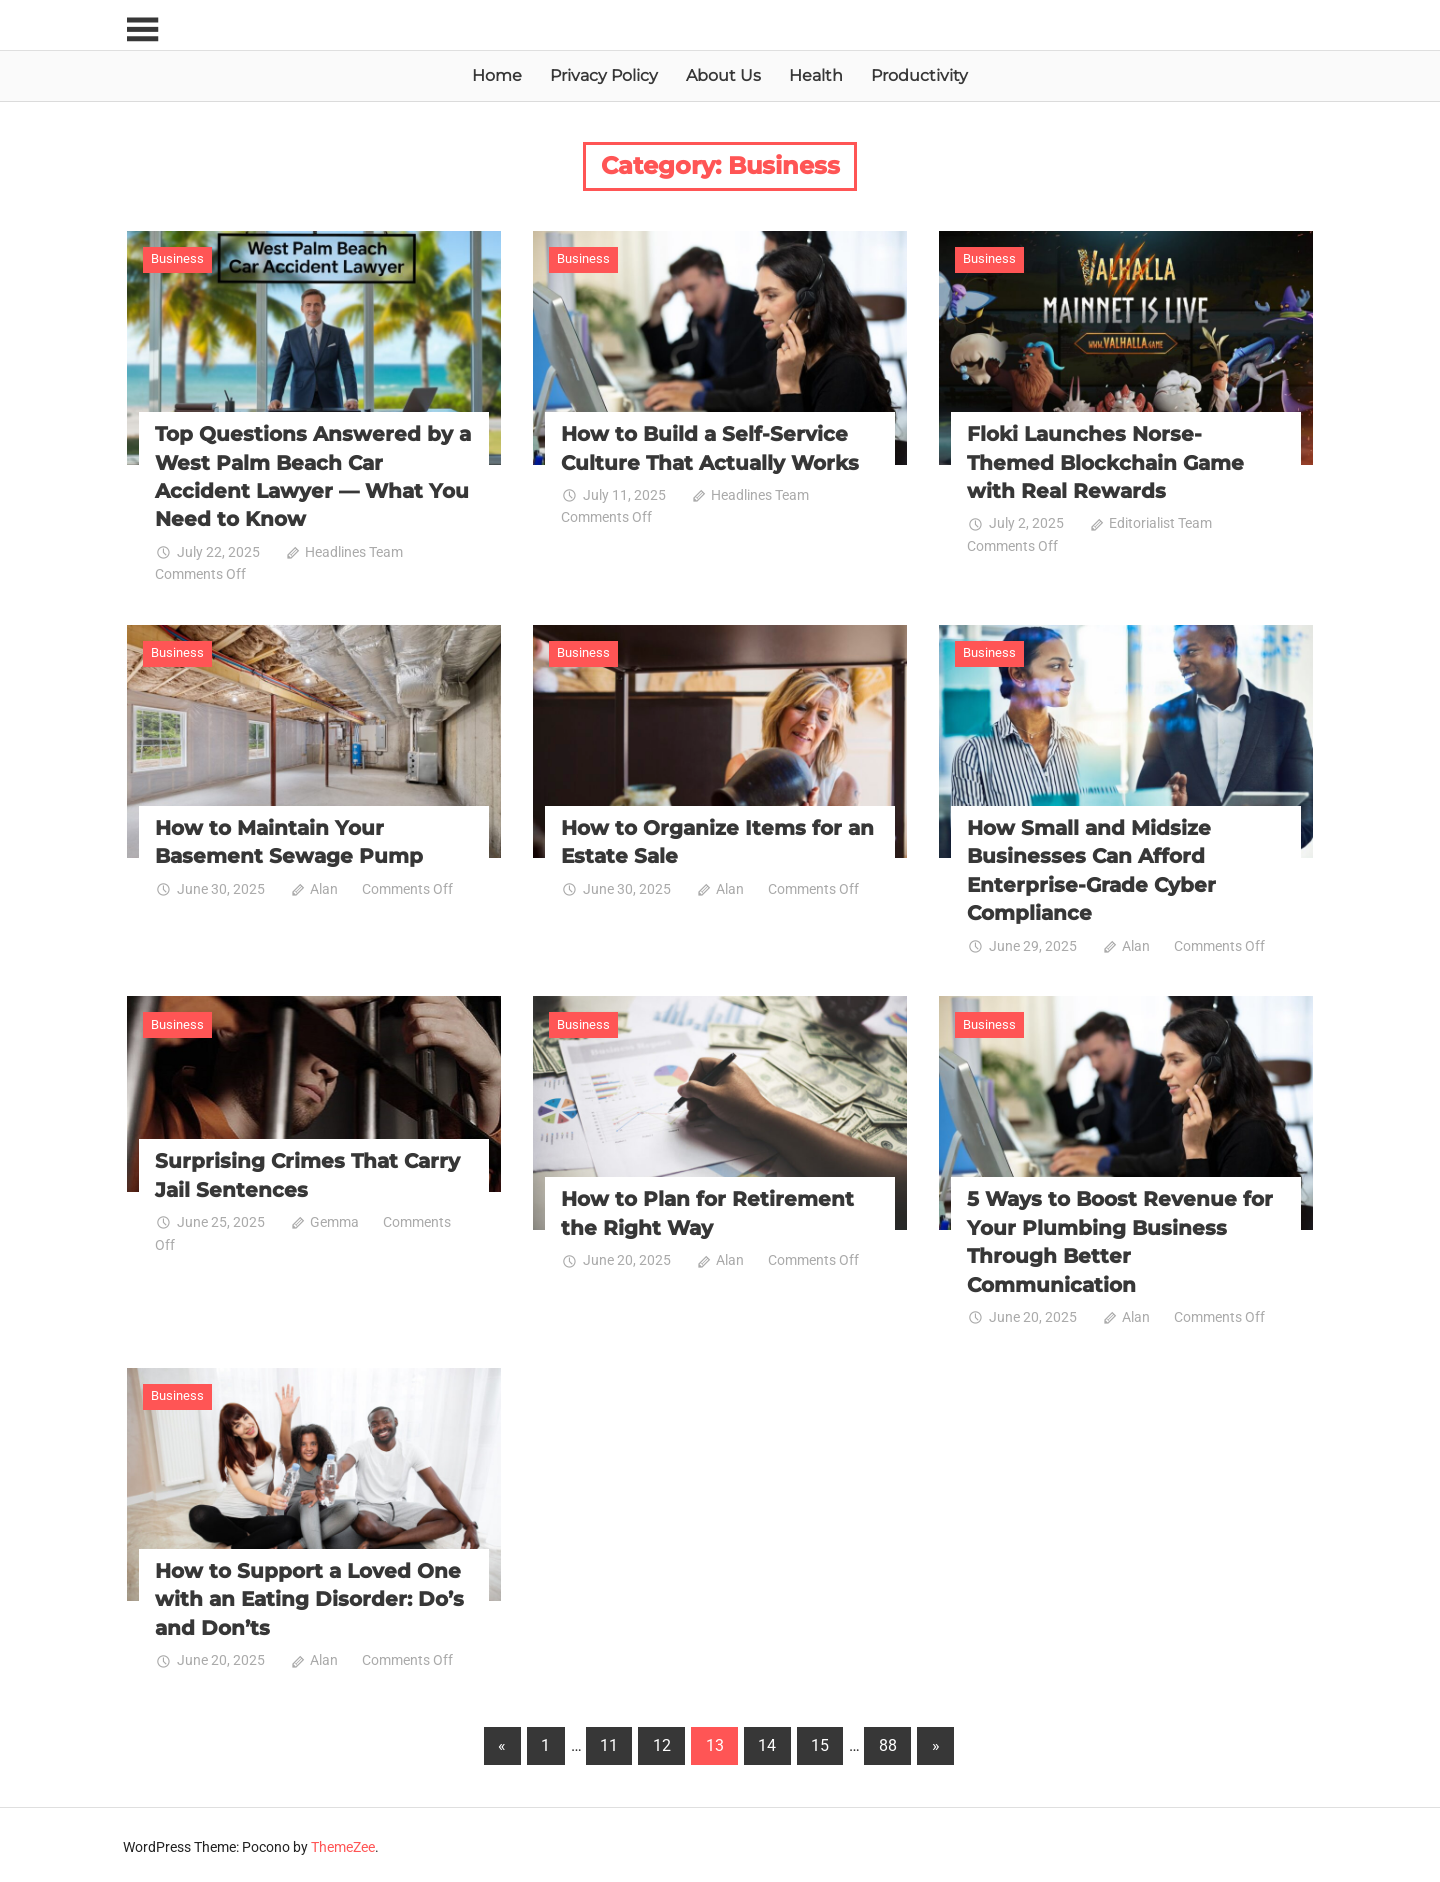 The width and height of the screenshot is (1440, 1882). What do you see at coordinates (919, 75) in the screenshot?
I see `Productivity` at bounding box center [919, 75].